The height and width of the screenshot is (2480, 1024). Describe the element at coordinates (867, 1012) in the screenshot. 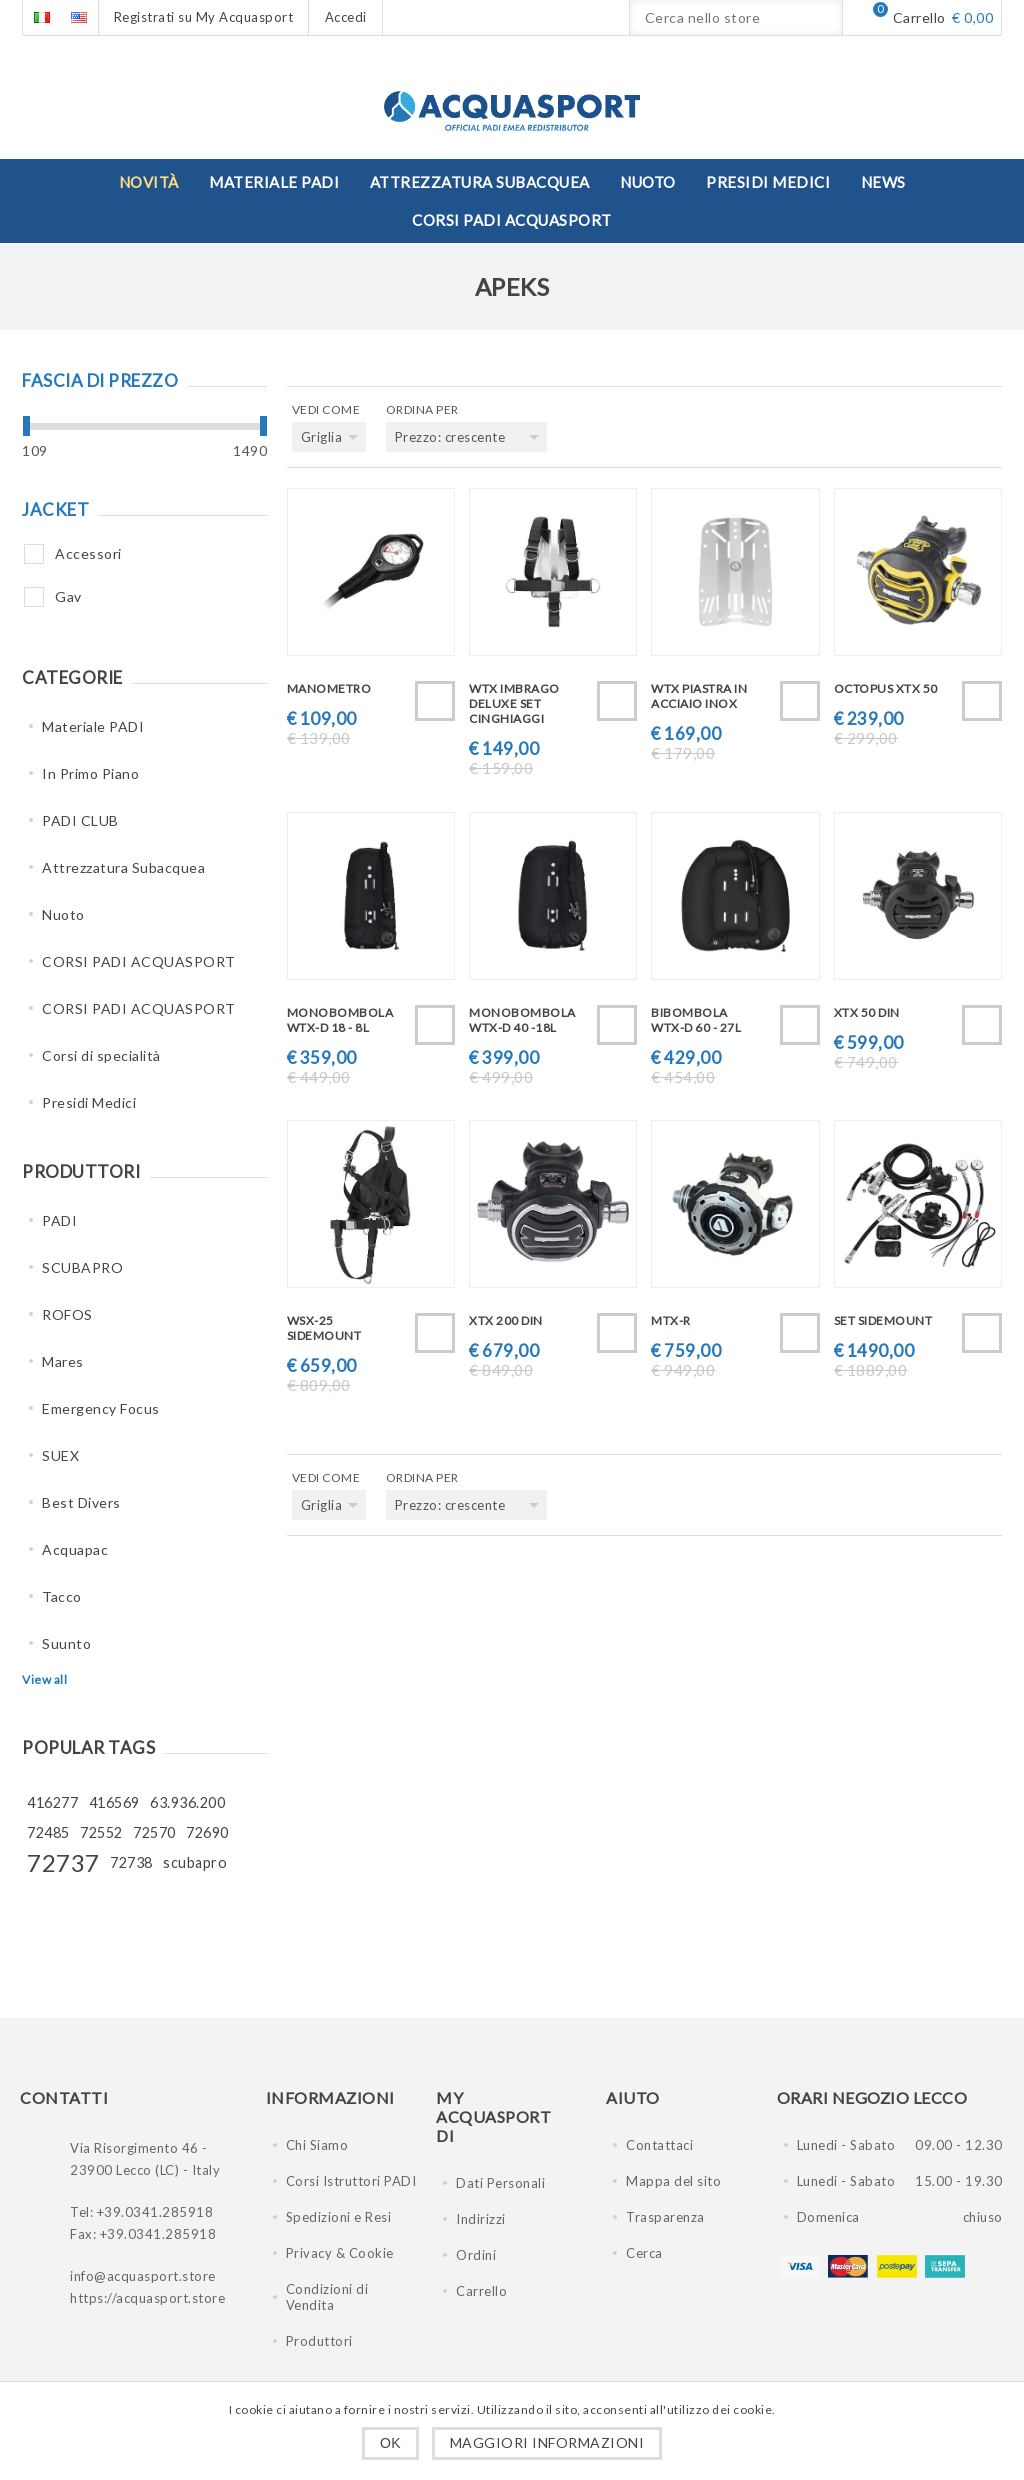

I see `XTX 50 DIN` at that location.